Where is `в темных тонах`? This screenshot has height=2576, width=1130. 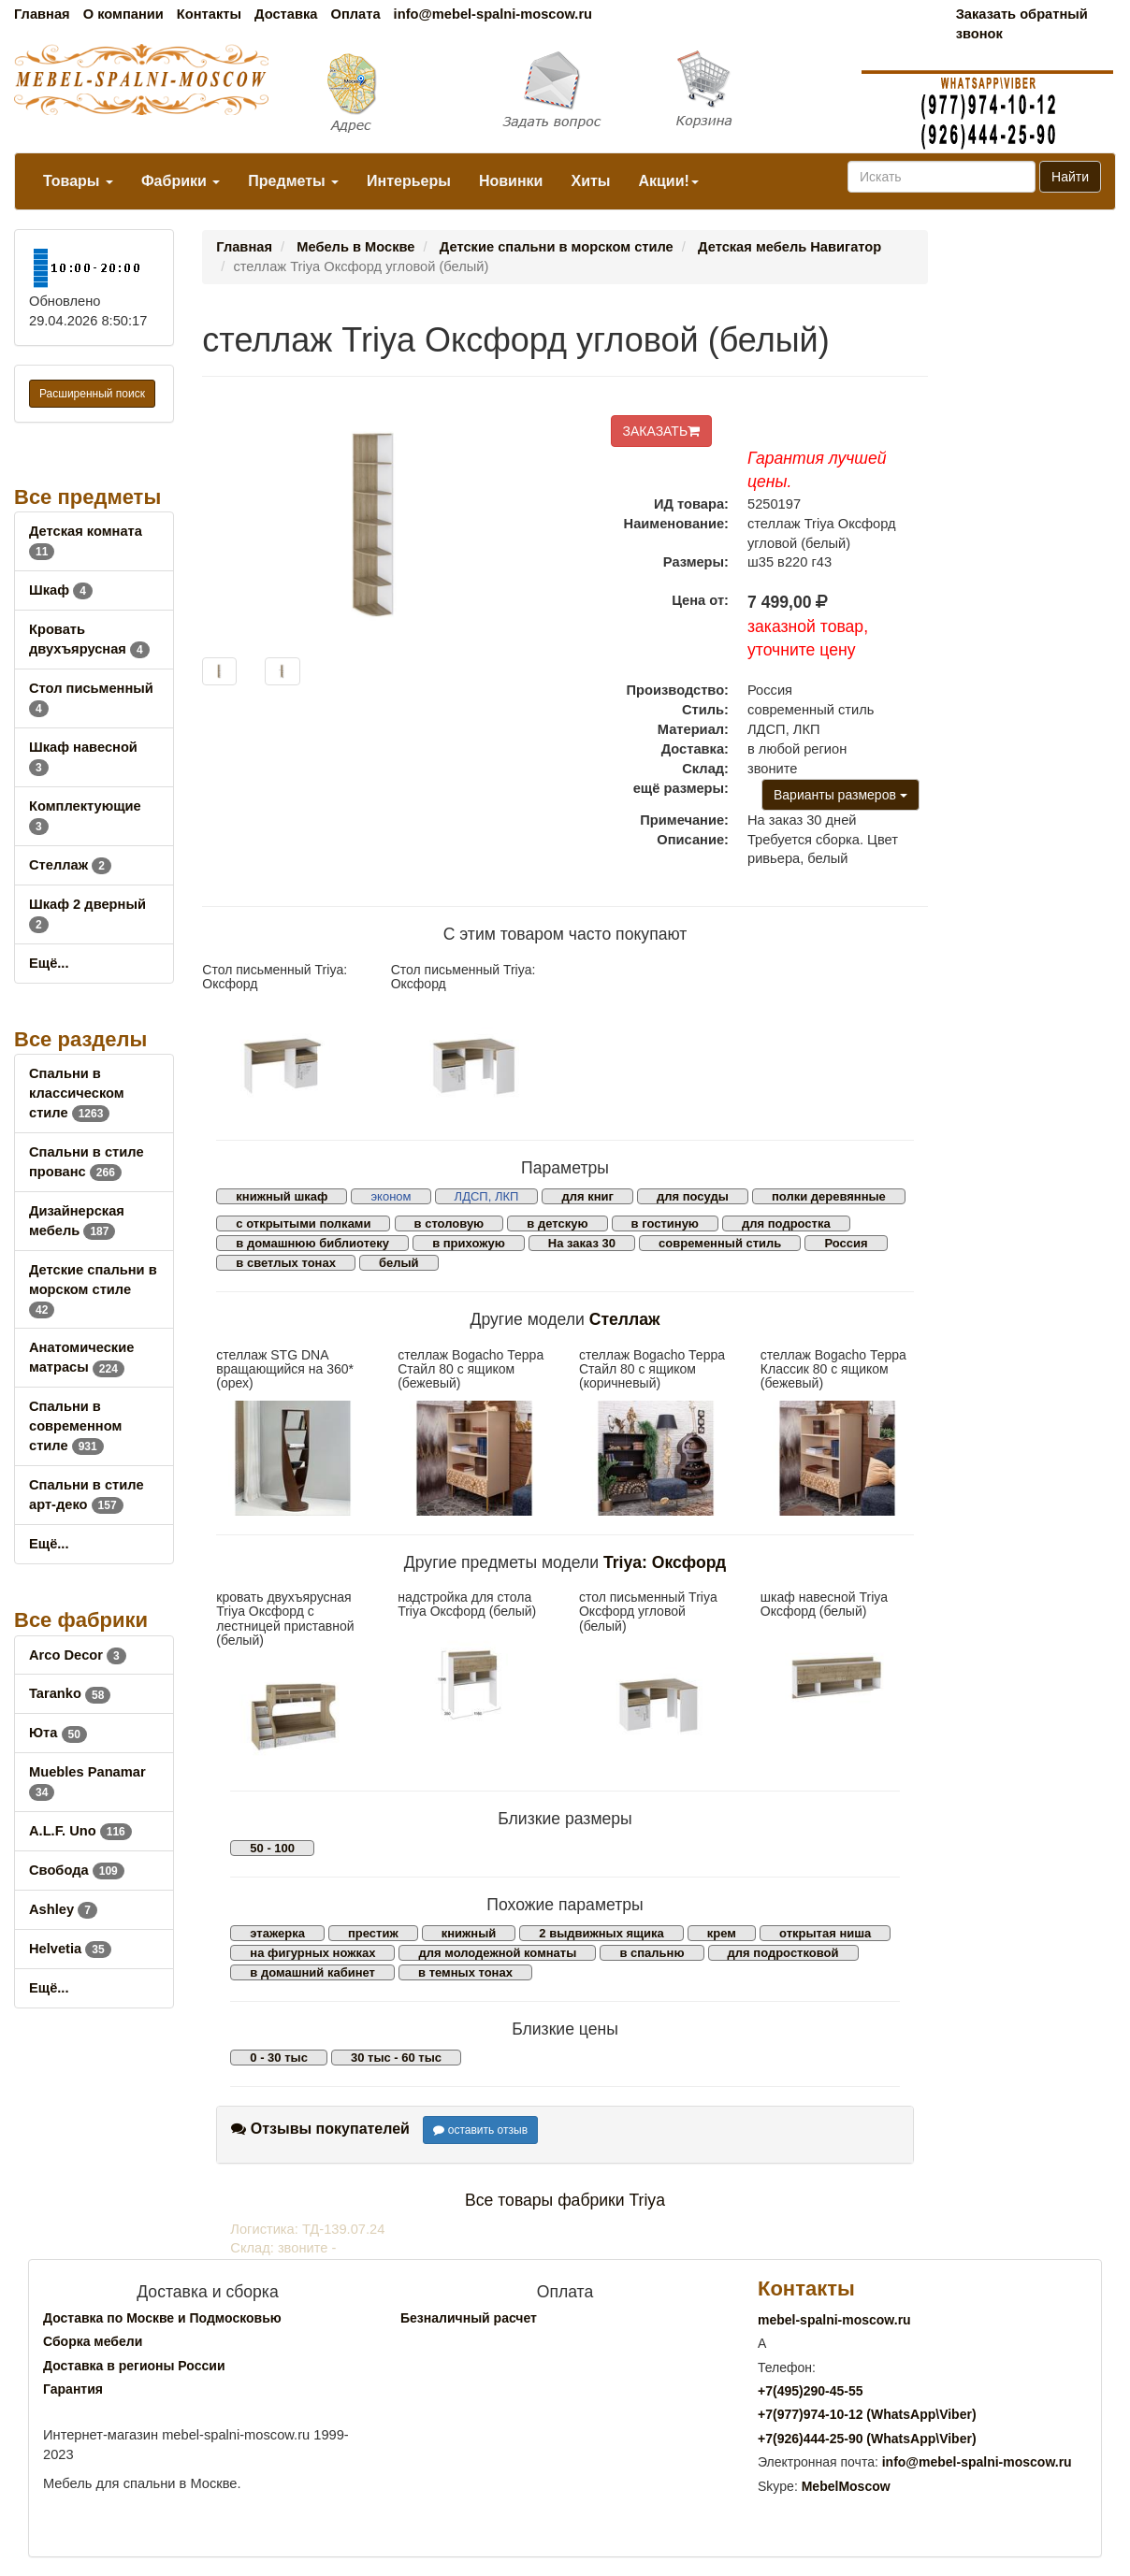
в темных тонах is located at coordinates (465, 1972).